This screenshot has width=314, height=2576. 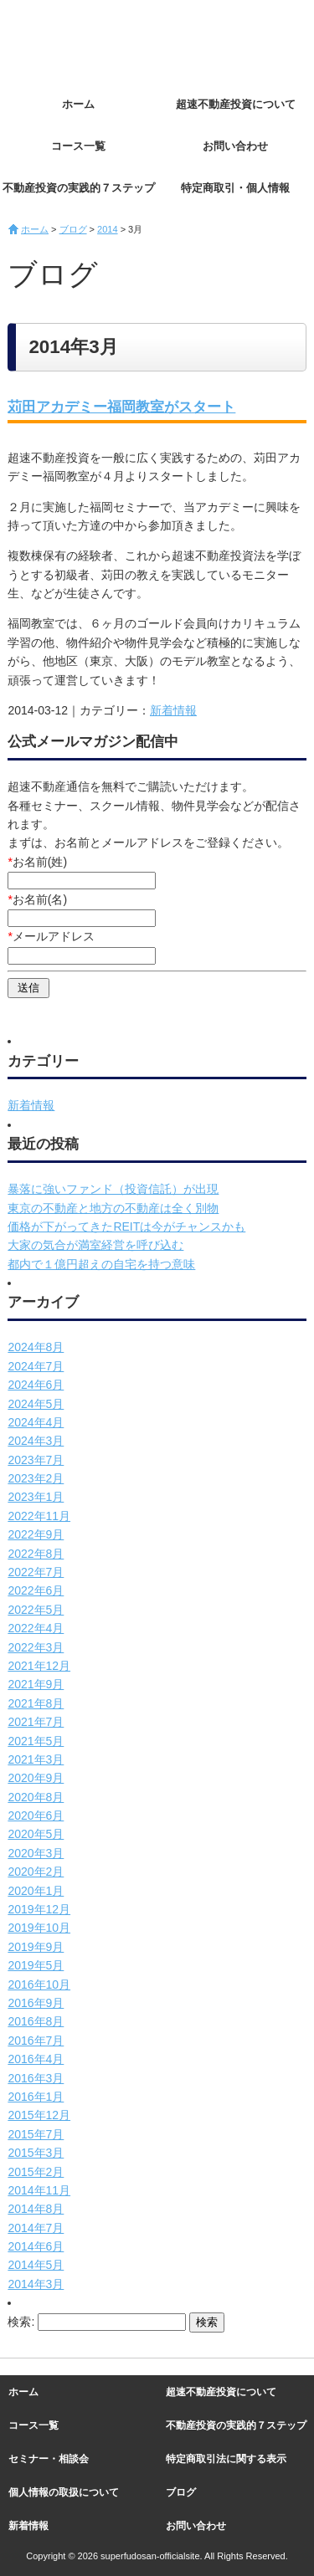 What do you see at coordinates (39, 2115) in the screenshot?
I see `2015年12月` at bounding box center [39, 2115].